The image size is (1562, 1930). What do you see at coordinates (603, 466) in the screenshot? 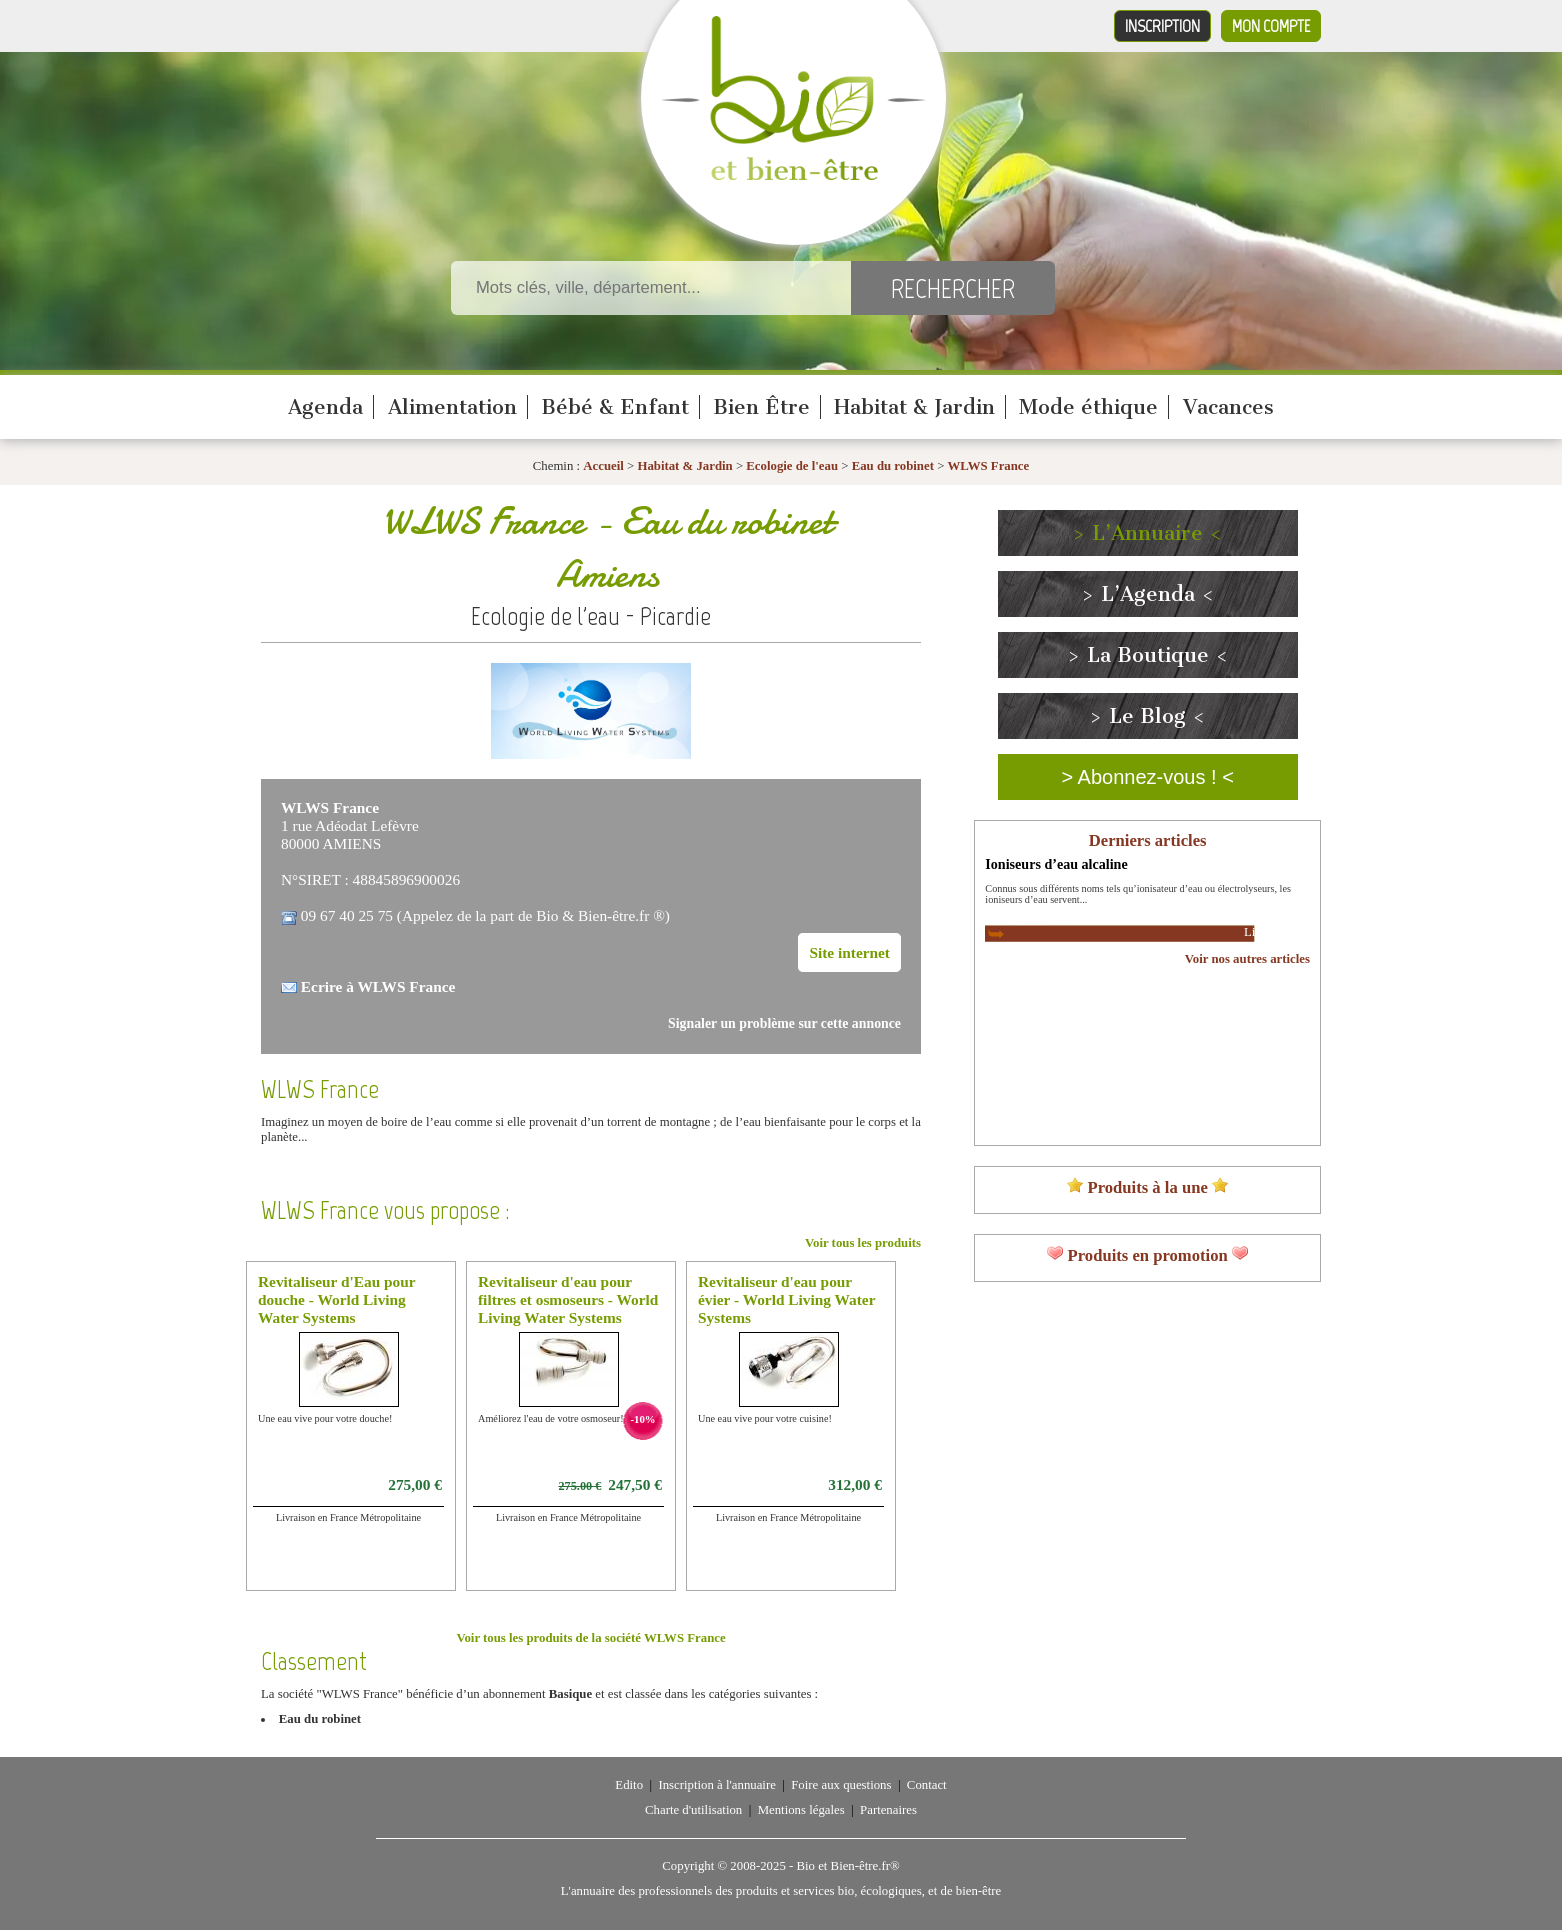
I see `Accueil` at bounding box center [603, 466].